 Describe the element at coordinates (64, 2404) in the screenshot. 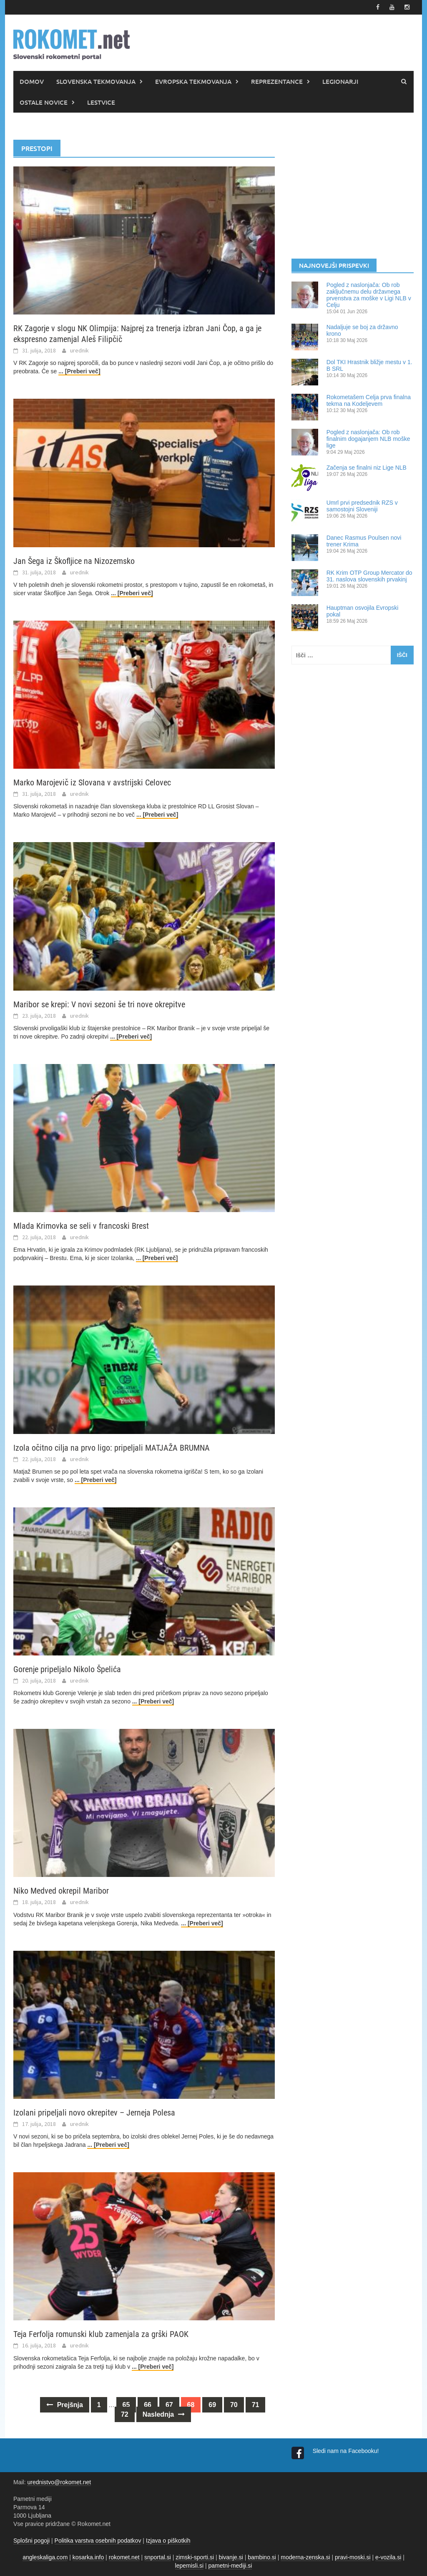

I see `Prejšnja` at that location.